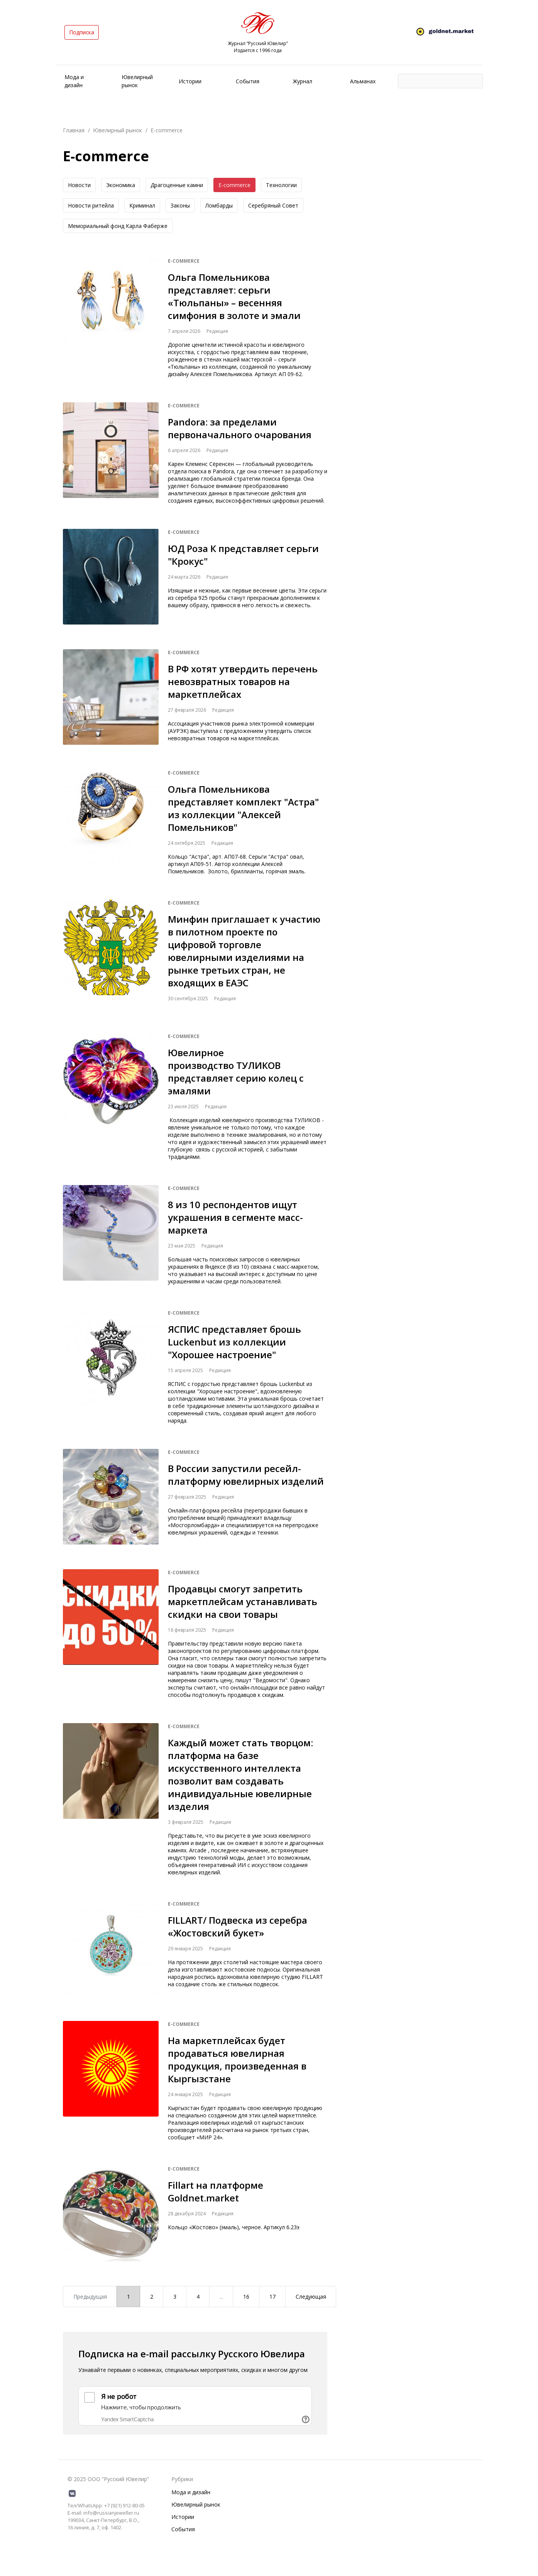  What do you see at coordinates (246, 1474) in the screenshot?
I see `В России запустили ресейл-платформу ювелирных изделий` at bounding box center [246, 1474].